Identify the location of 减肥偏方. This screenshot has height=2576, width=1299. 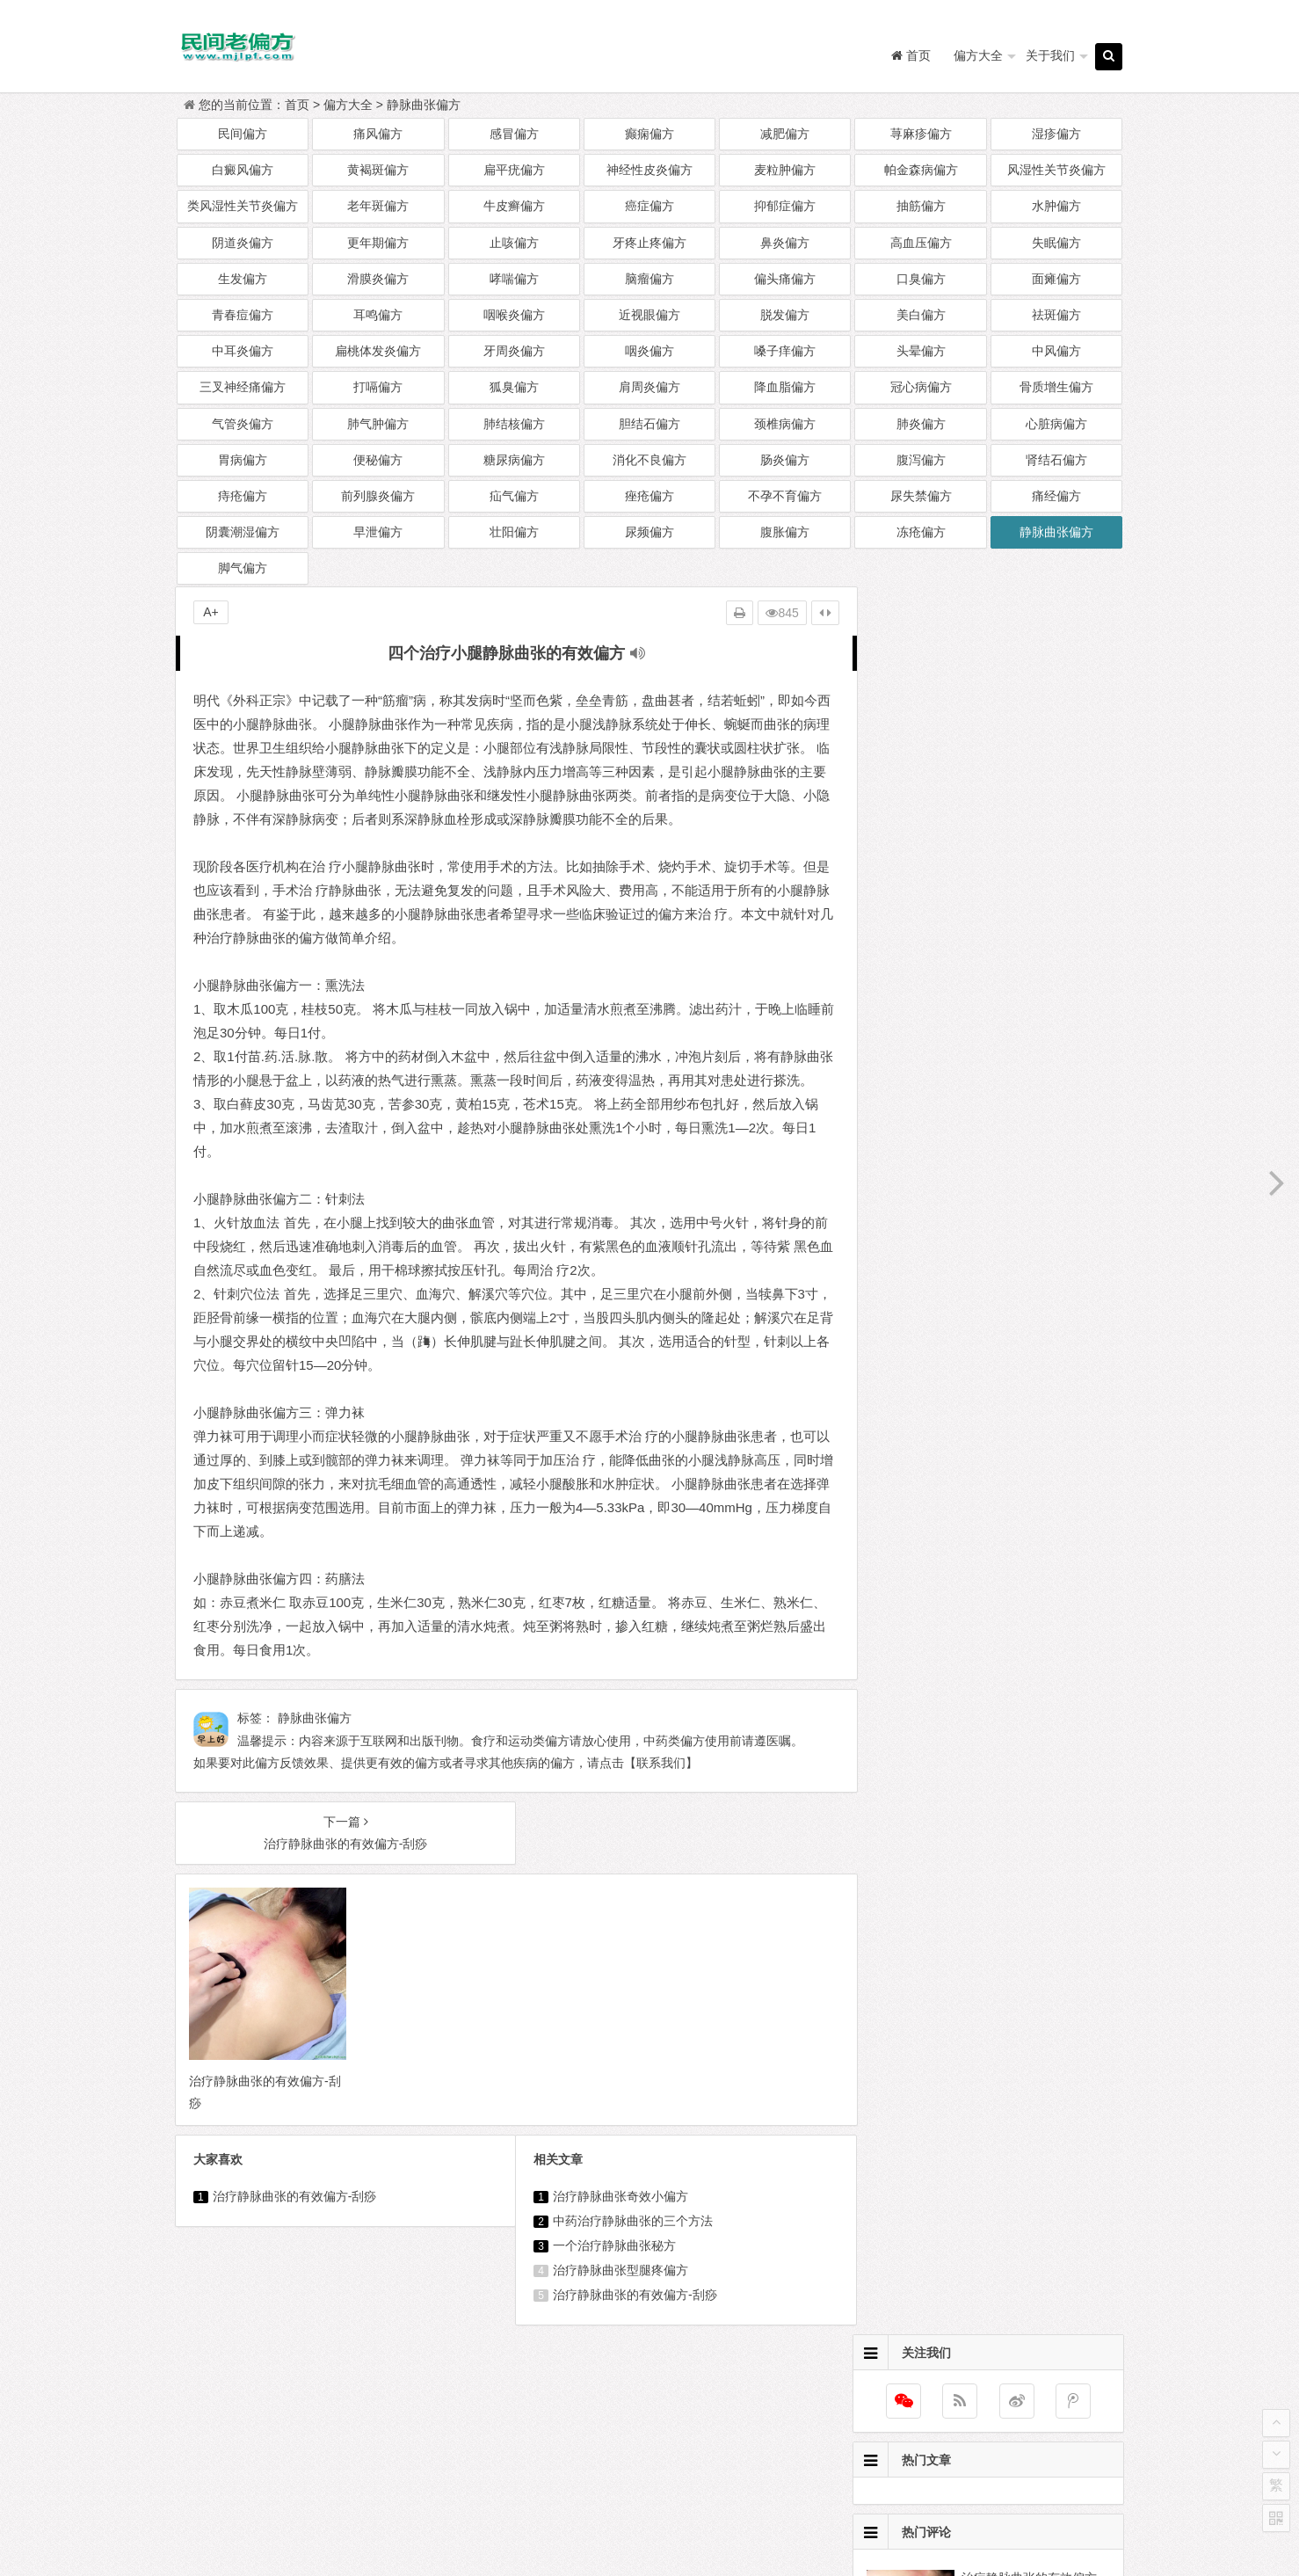
(784, 134).